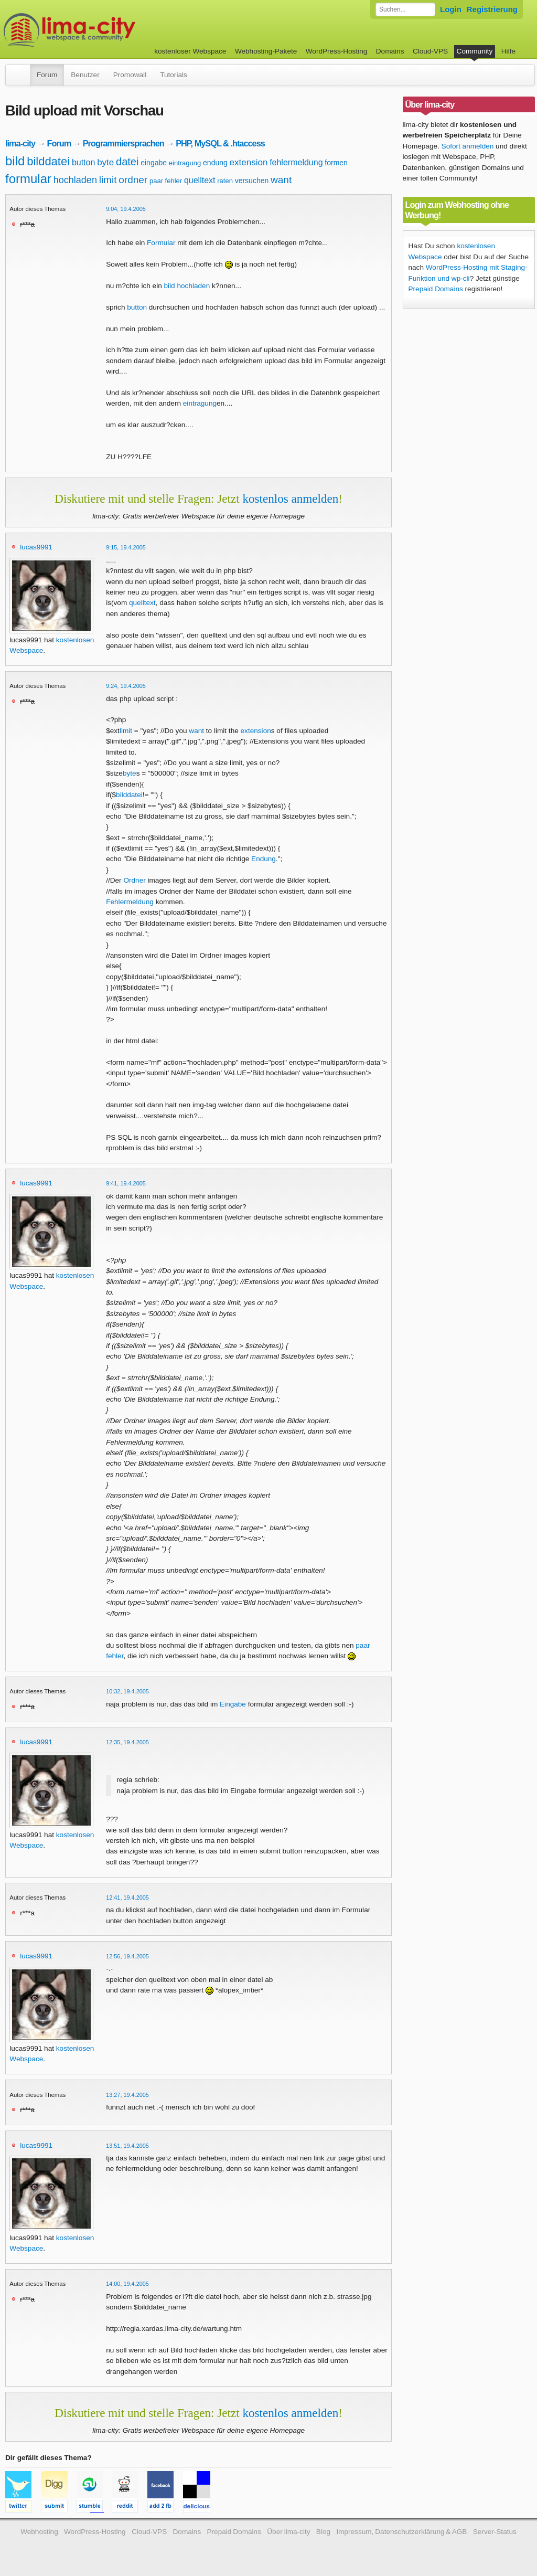  What do you see at coordinates (126, 1183) in the screenshot?
I see `9:41, 19.4.2005` at bounding box center [126, 1183].